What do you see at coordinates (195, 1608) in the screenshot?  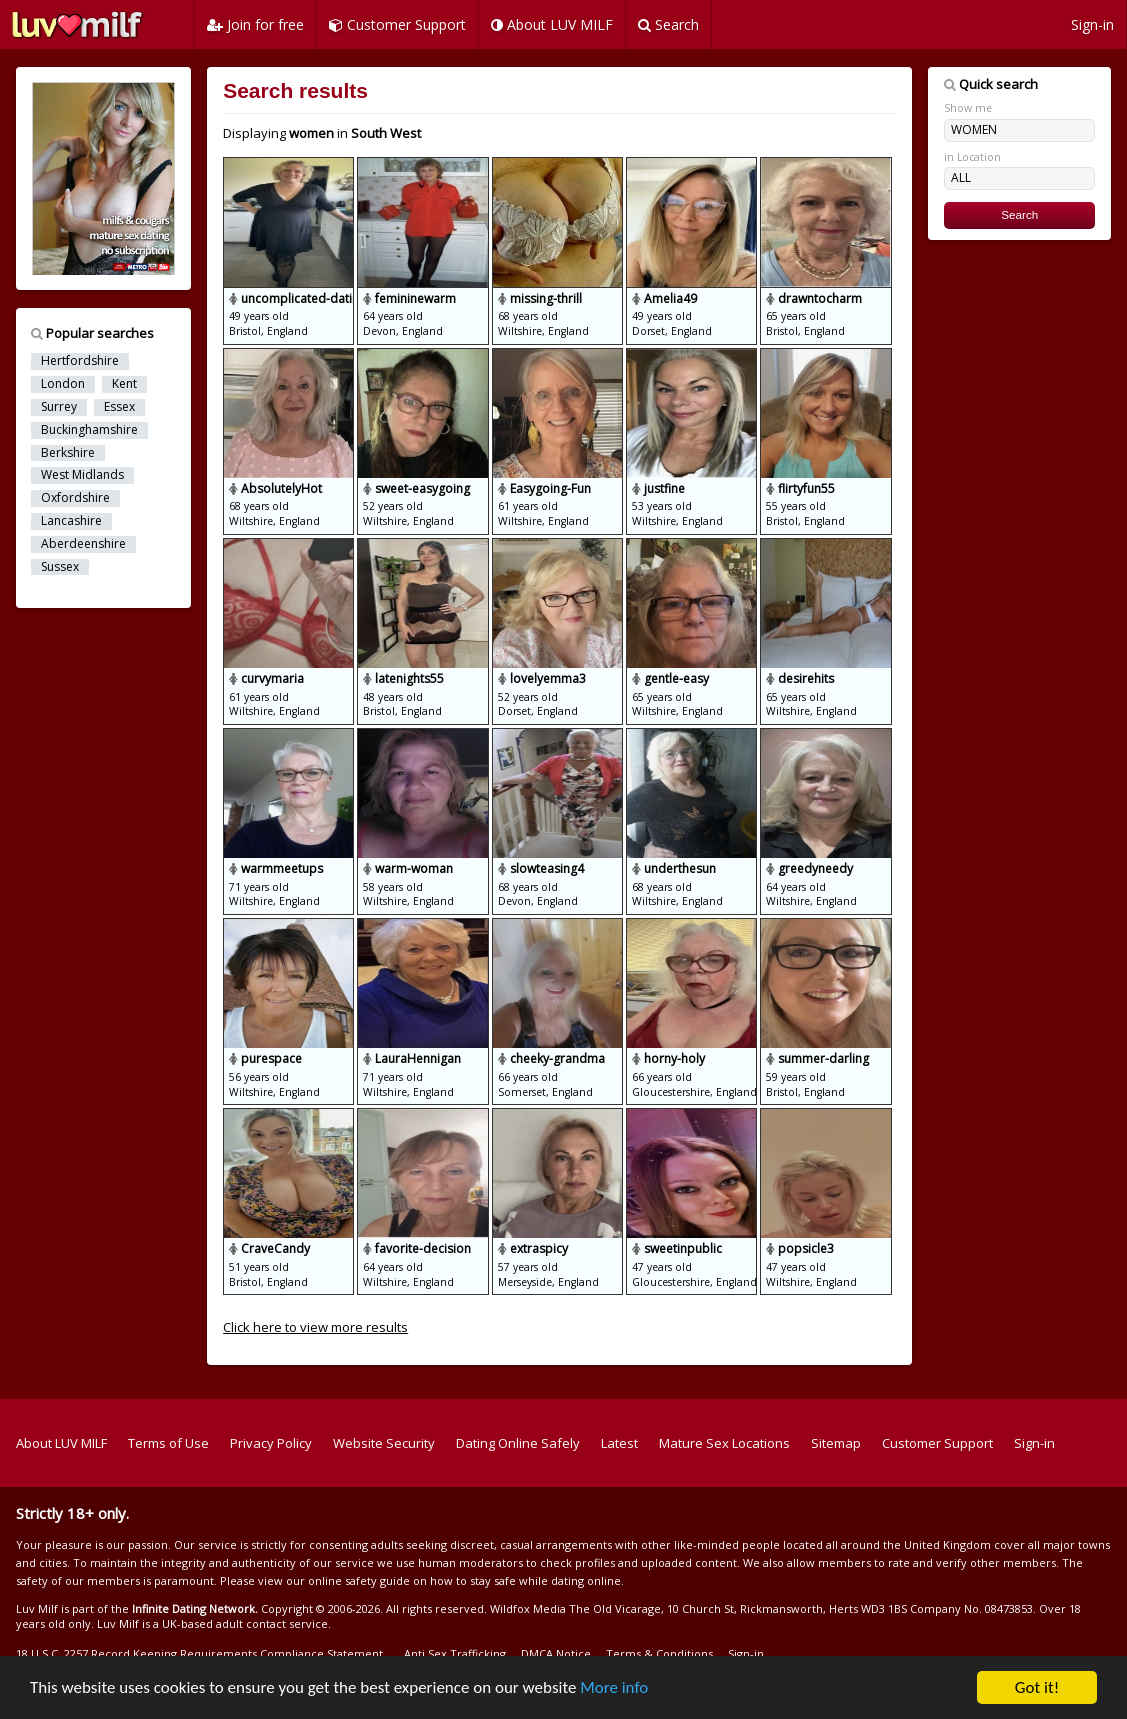 I see `Infinite Dating Network.` at bounding box center [195, 1608].